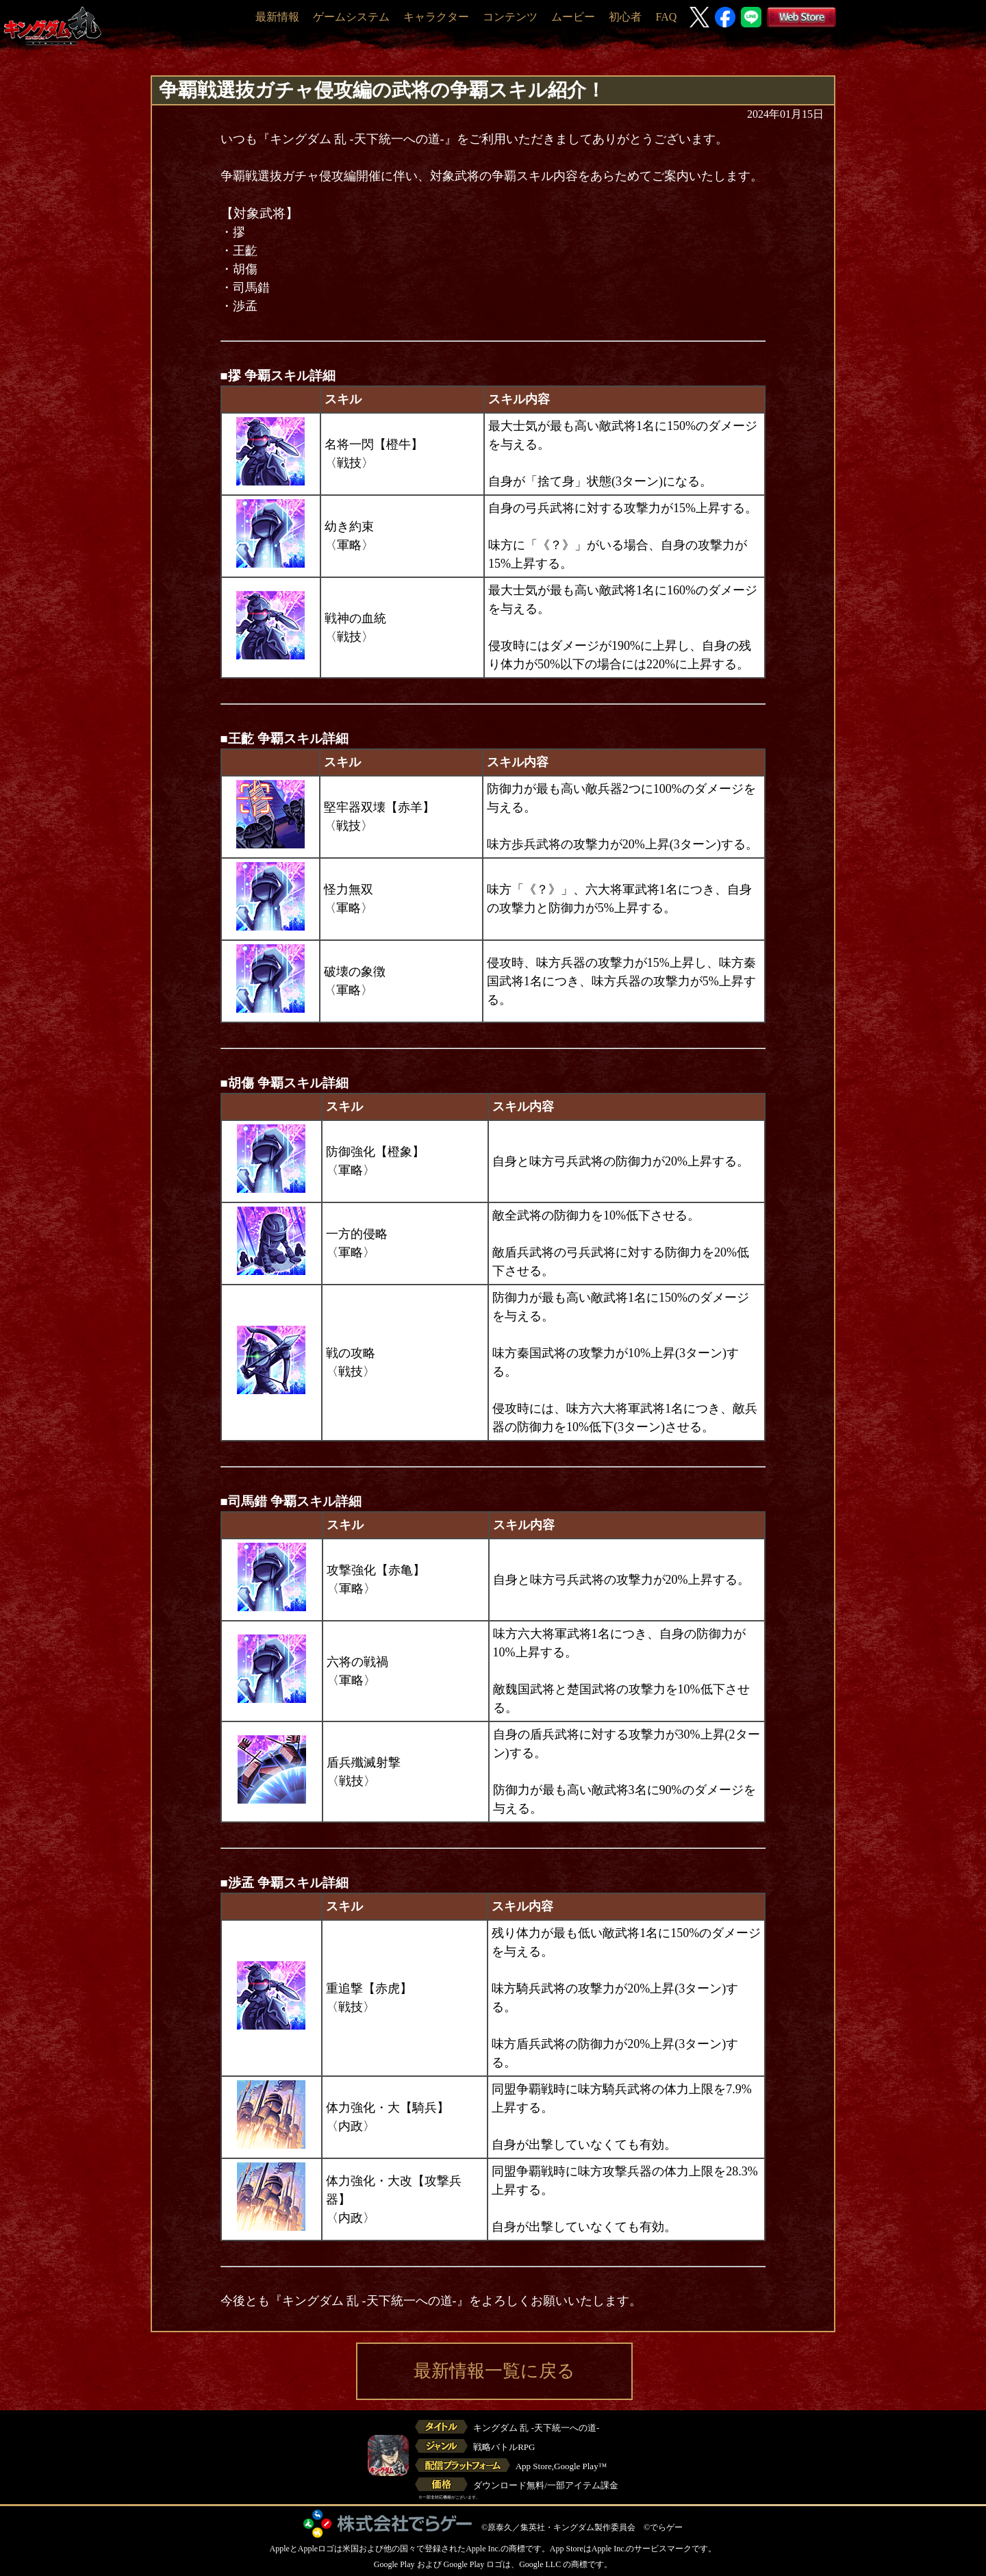 The width and height of the screenshot is (986, 2576). What do you see at coordinates (666, 17) in the screenshot?
I see `FAQ` at bounding box center [666, 17].